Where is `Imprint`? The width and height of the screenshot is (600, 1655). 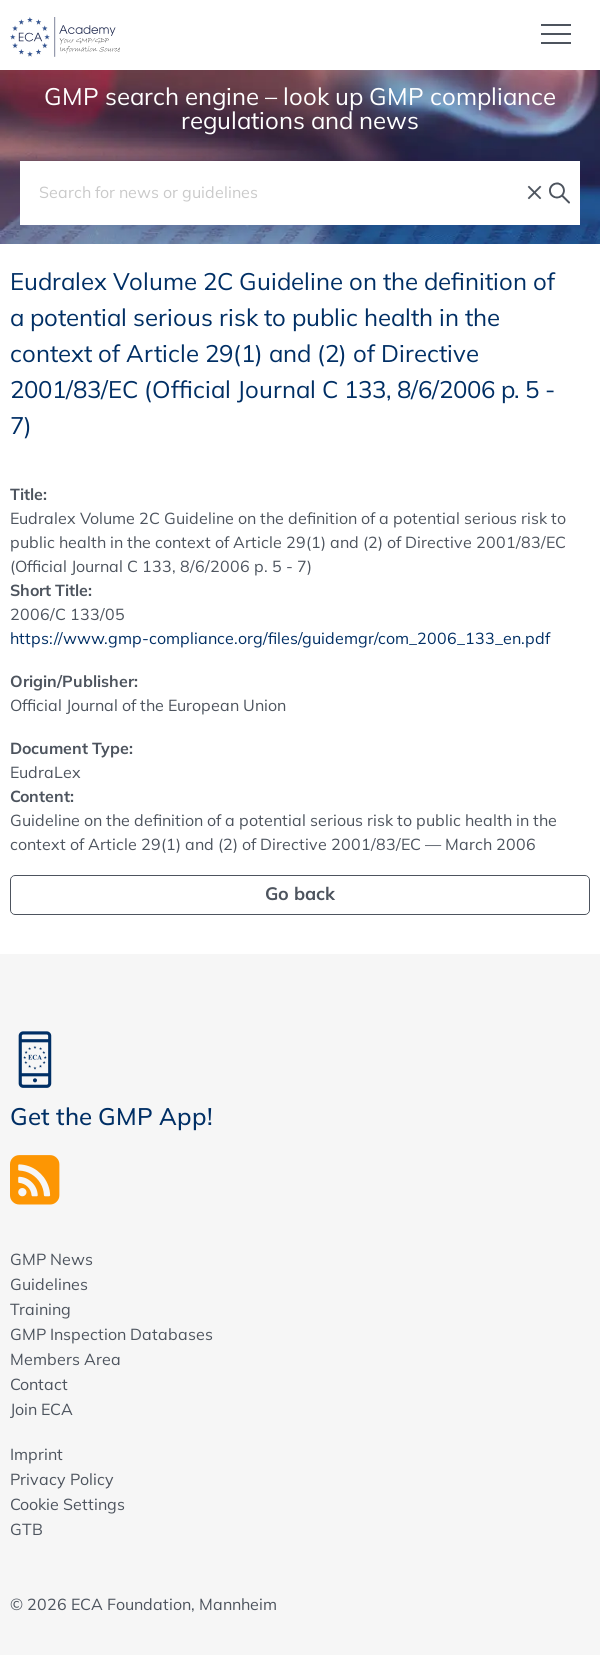
Imprint is located at coordinates (36, 1454).